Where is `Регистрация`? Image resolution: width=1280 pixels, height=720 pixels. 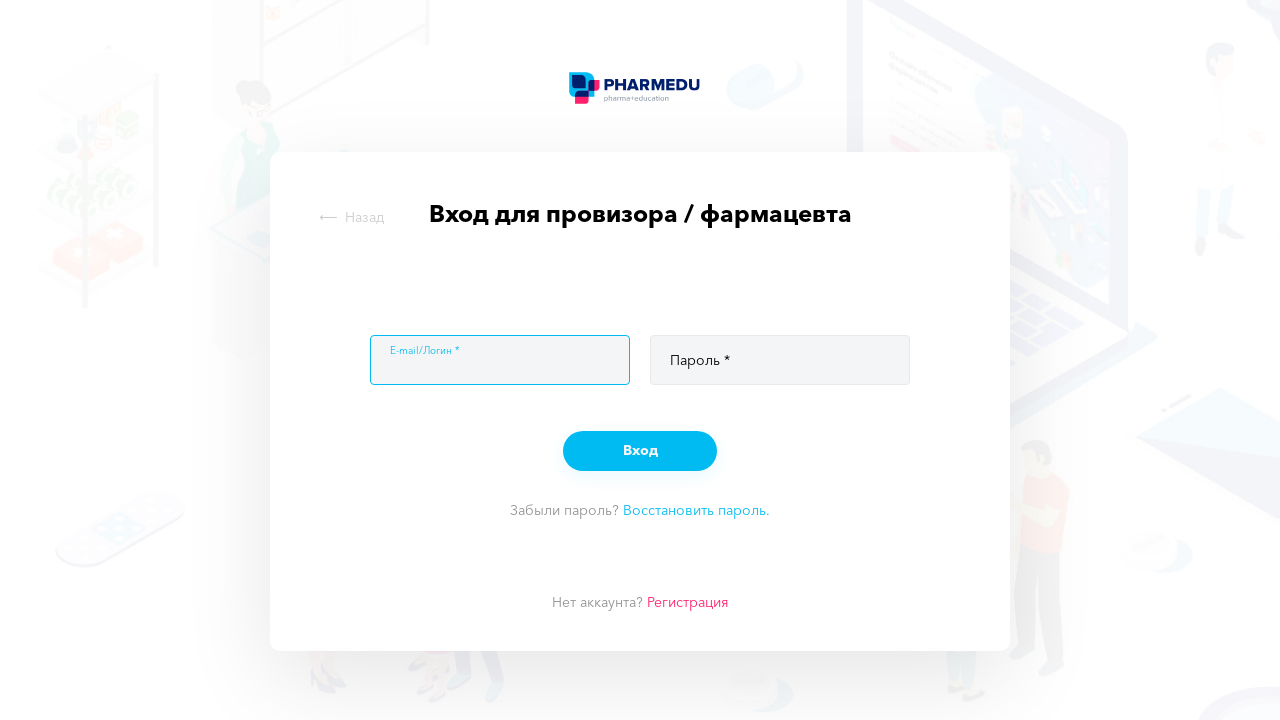
Регистрация is located at coordinates (688, 602).